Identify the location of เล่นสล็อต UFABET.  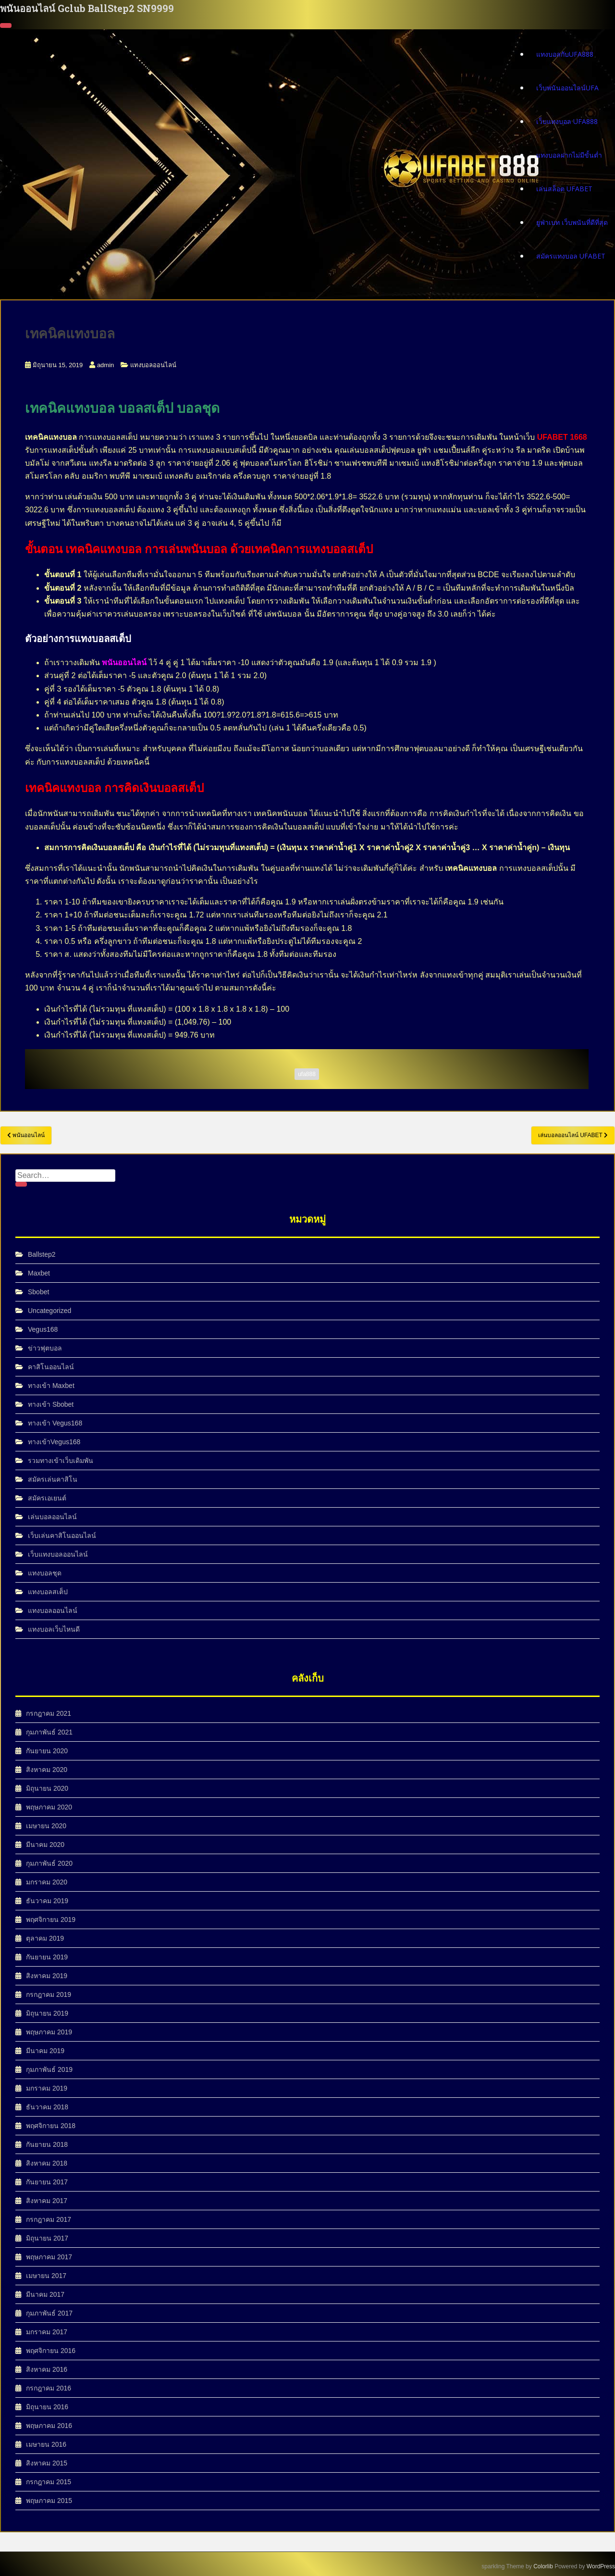
(564, 188).